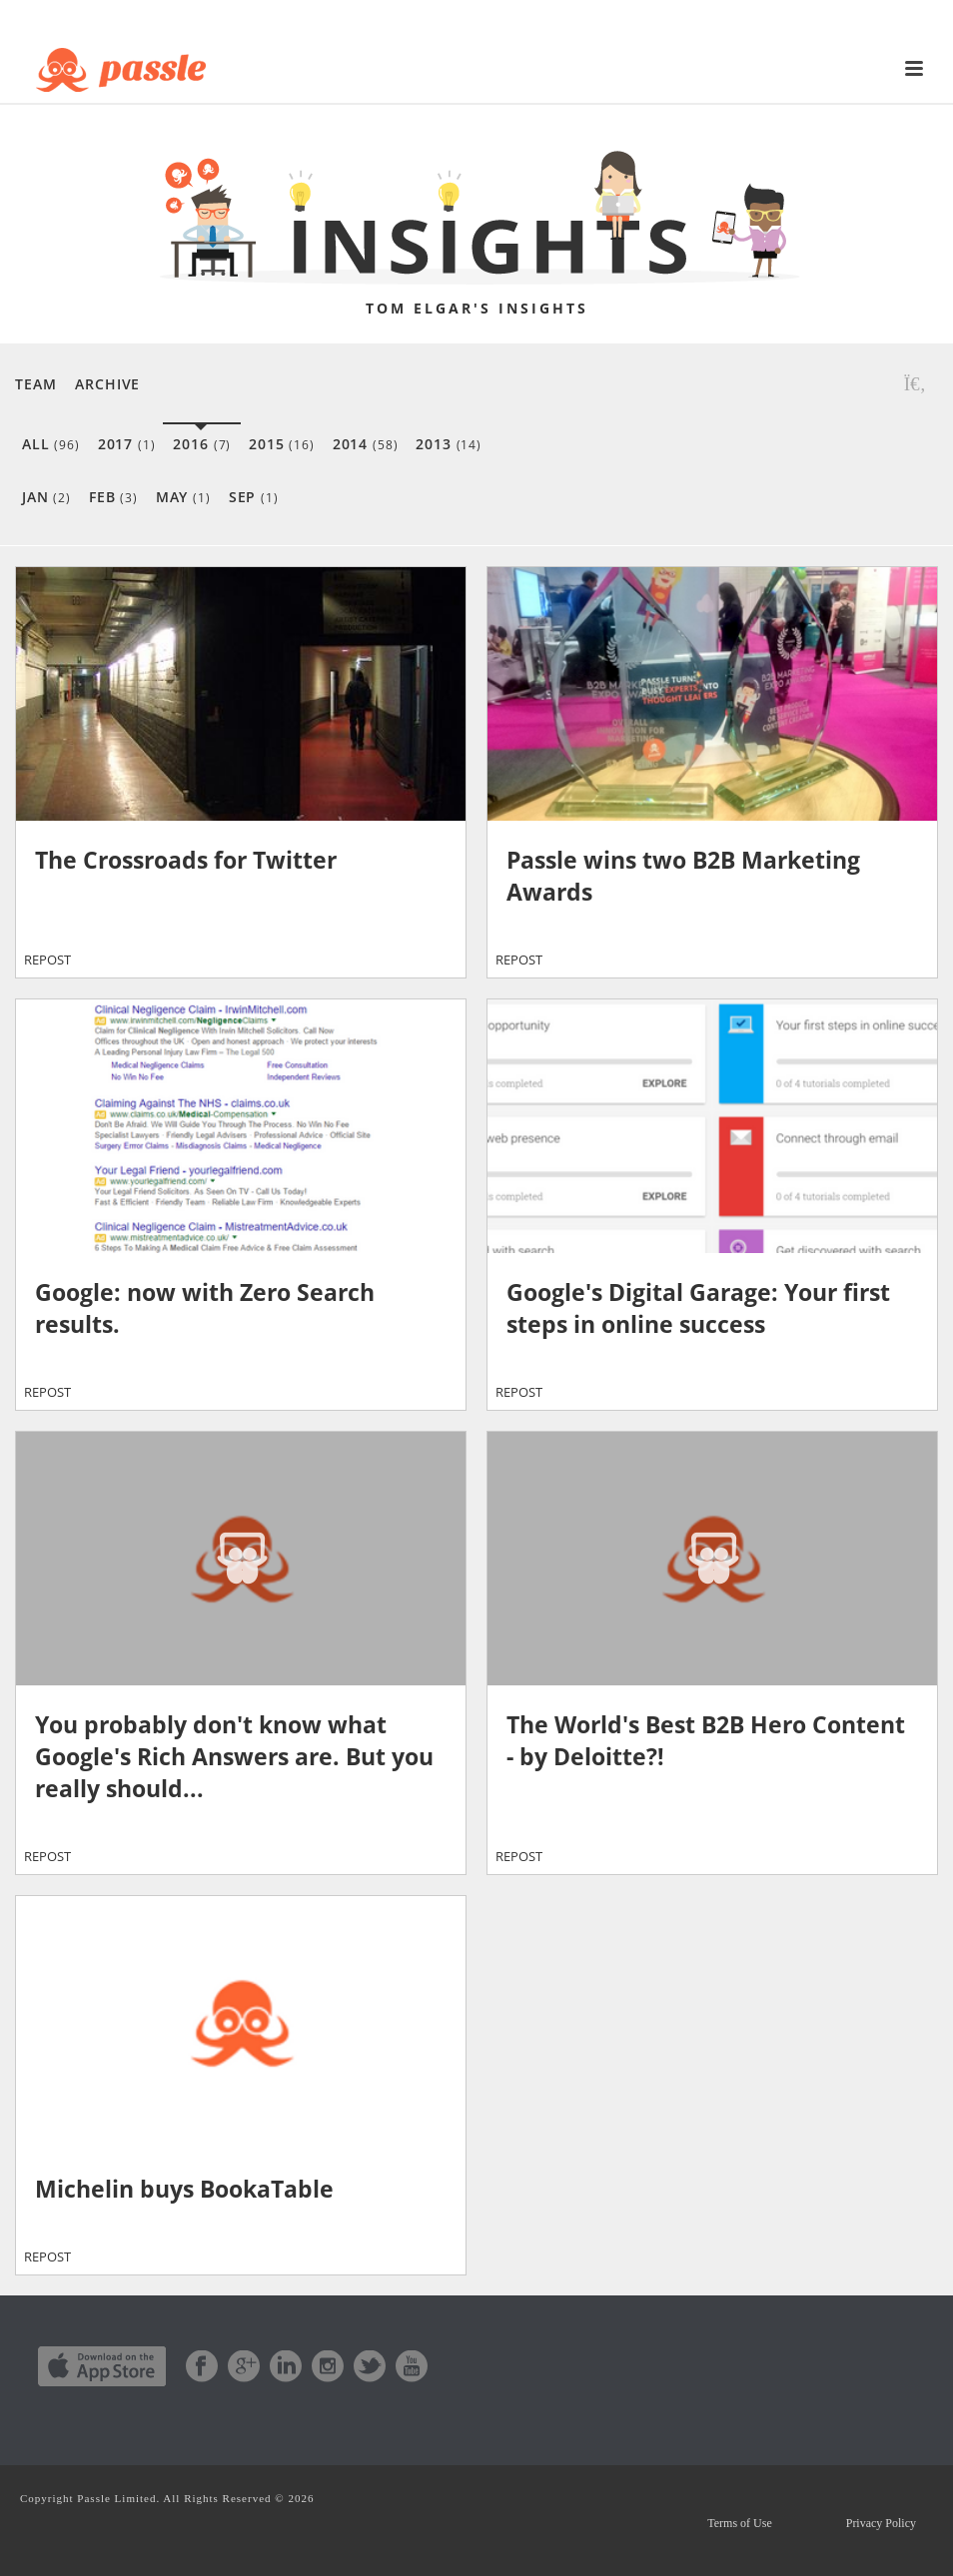 The width and height of the screenshot is (953, 2576). What do you see at coordinates (107, 383) in the screenshot?
I see `Archive [button]` at bounding box center [107, 383].